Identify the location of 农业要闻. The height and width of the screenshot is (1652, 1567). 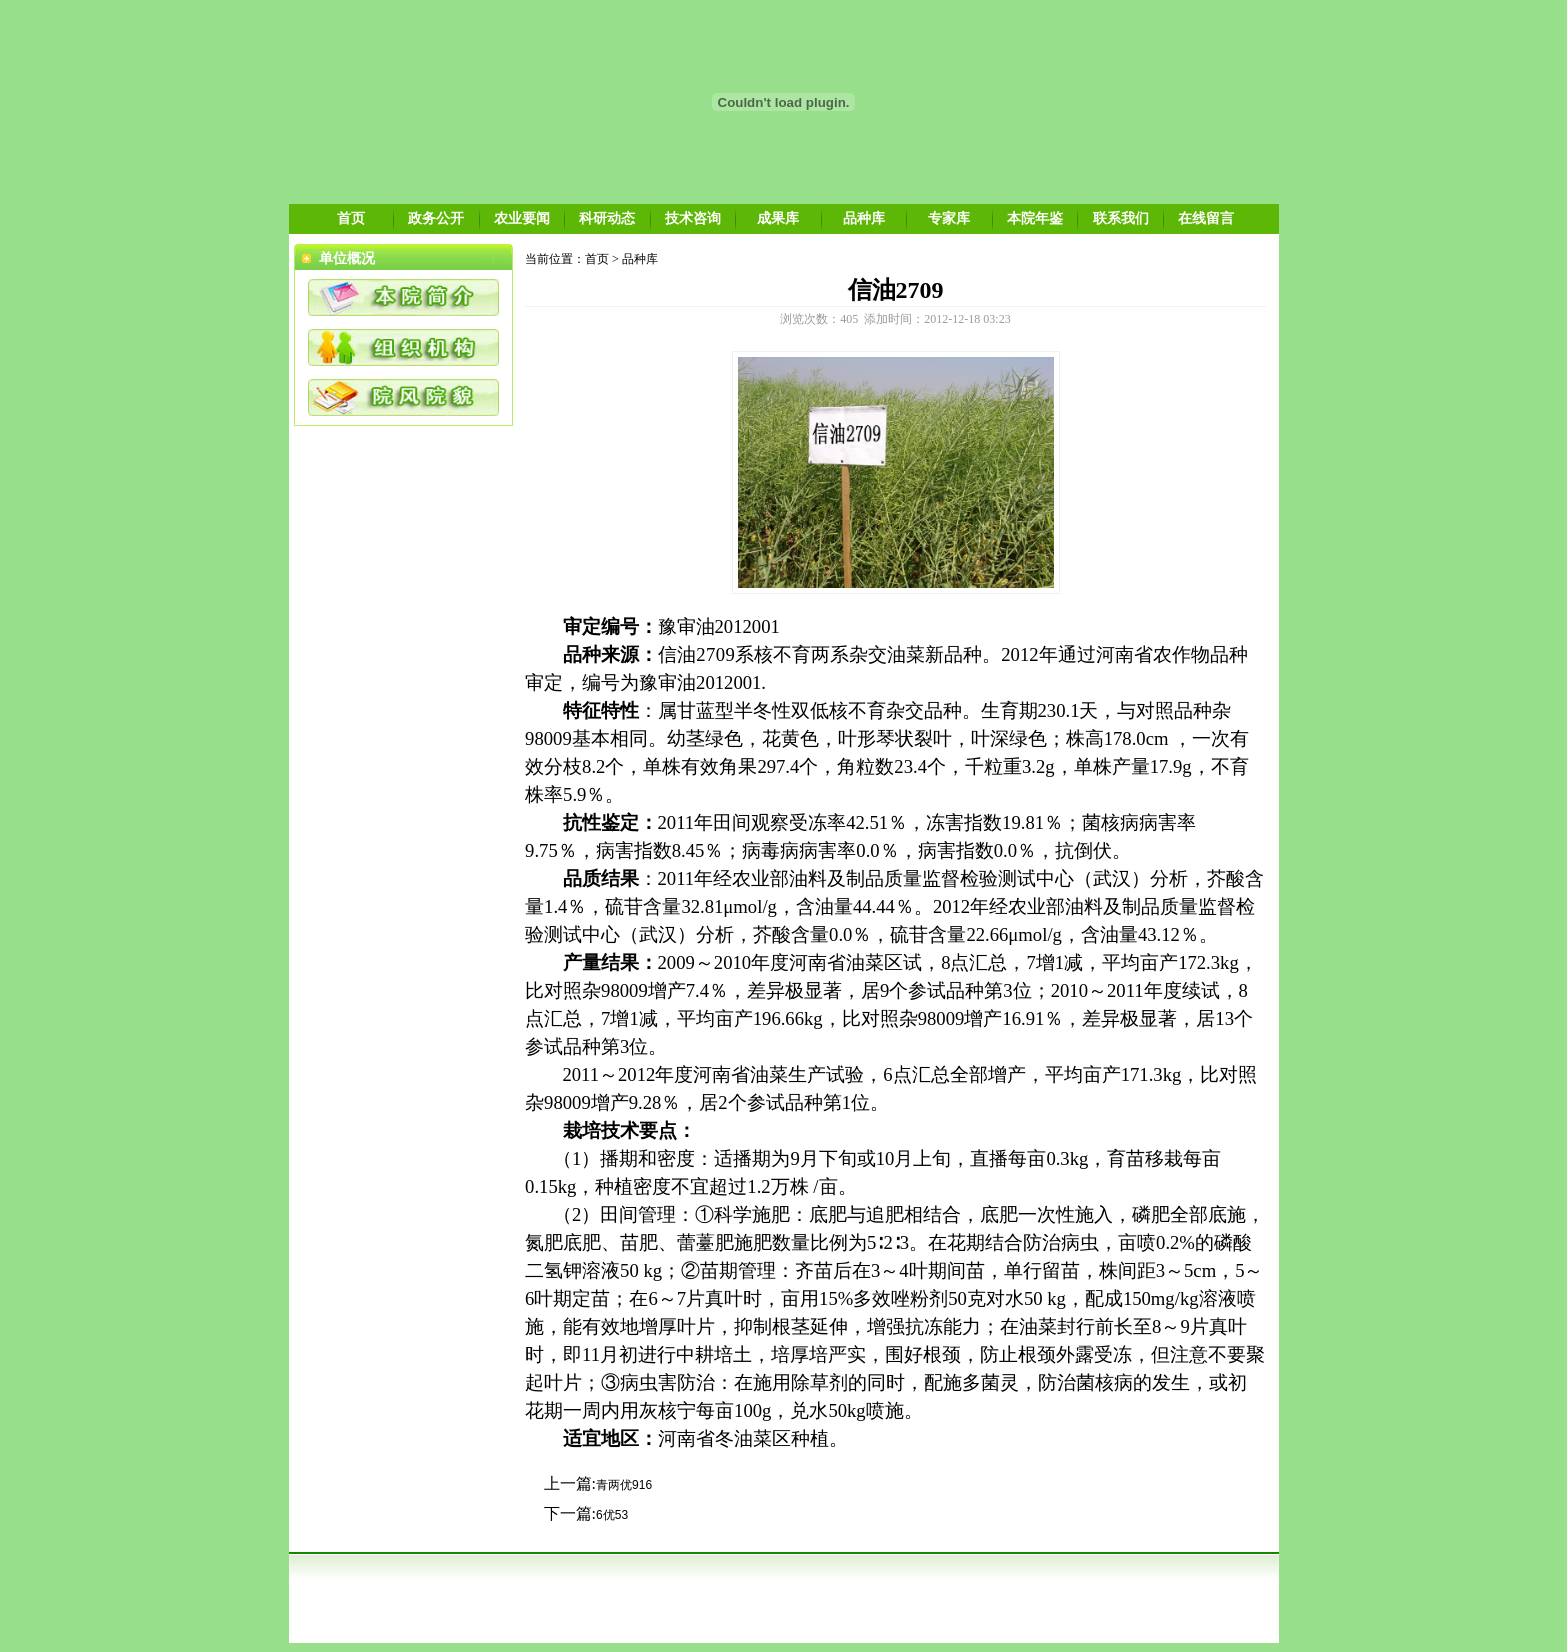
(522, 218).